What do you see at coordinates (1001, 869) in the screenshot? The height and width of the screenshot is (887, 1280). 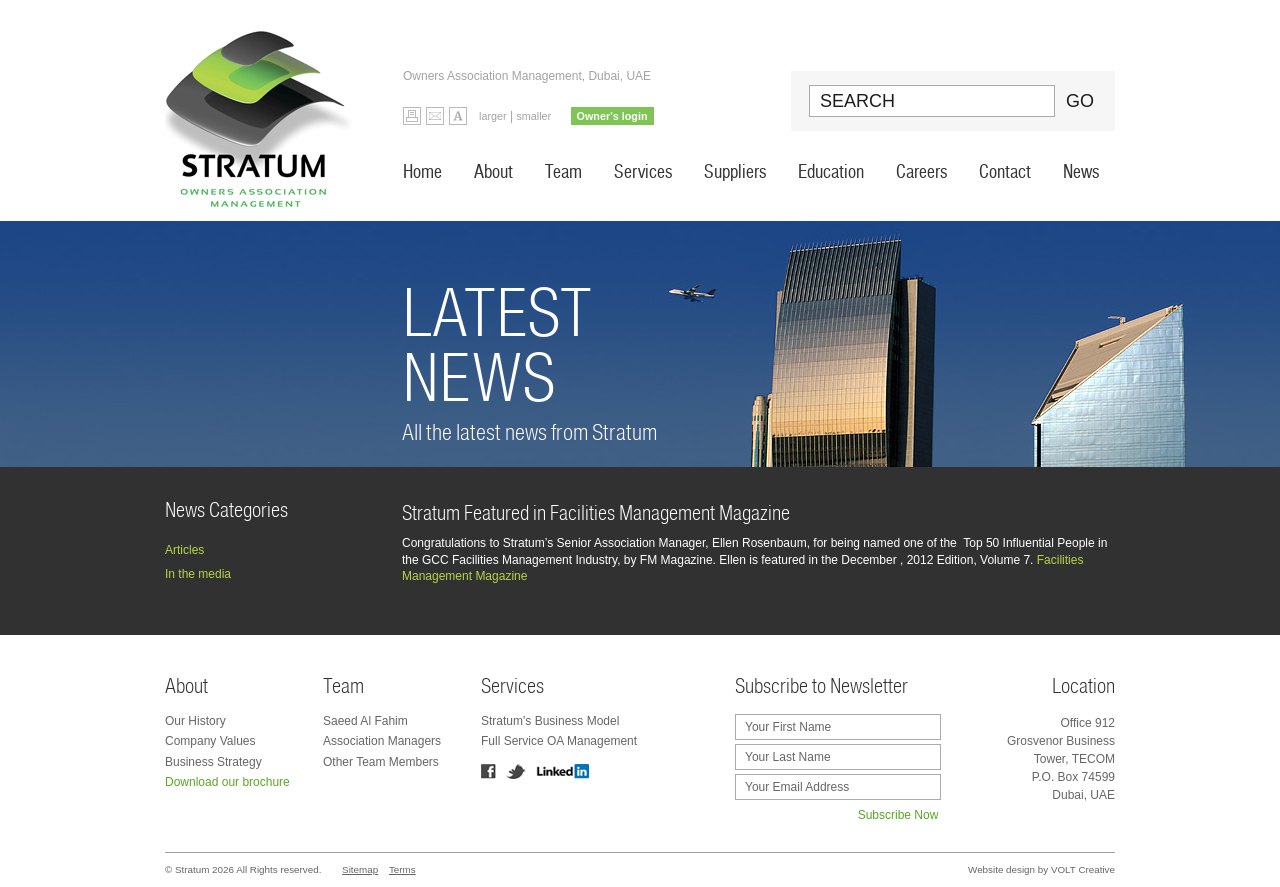 I see `Website design` at bounding box center [1001, 869].